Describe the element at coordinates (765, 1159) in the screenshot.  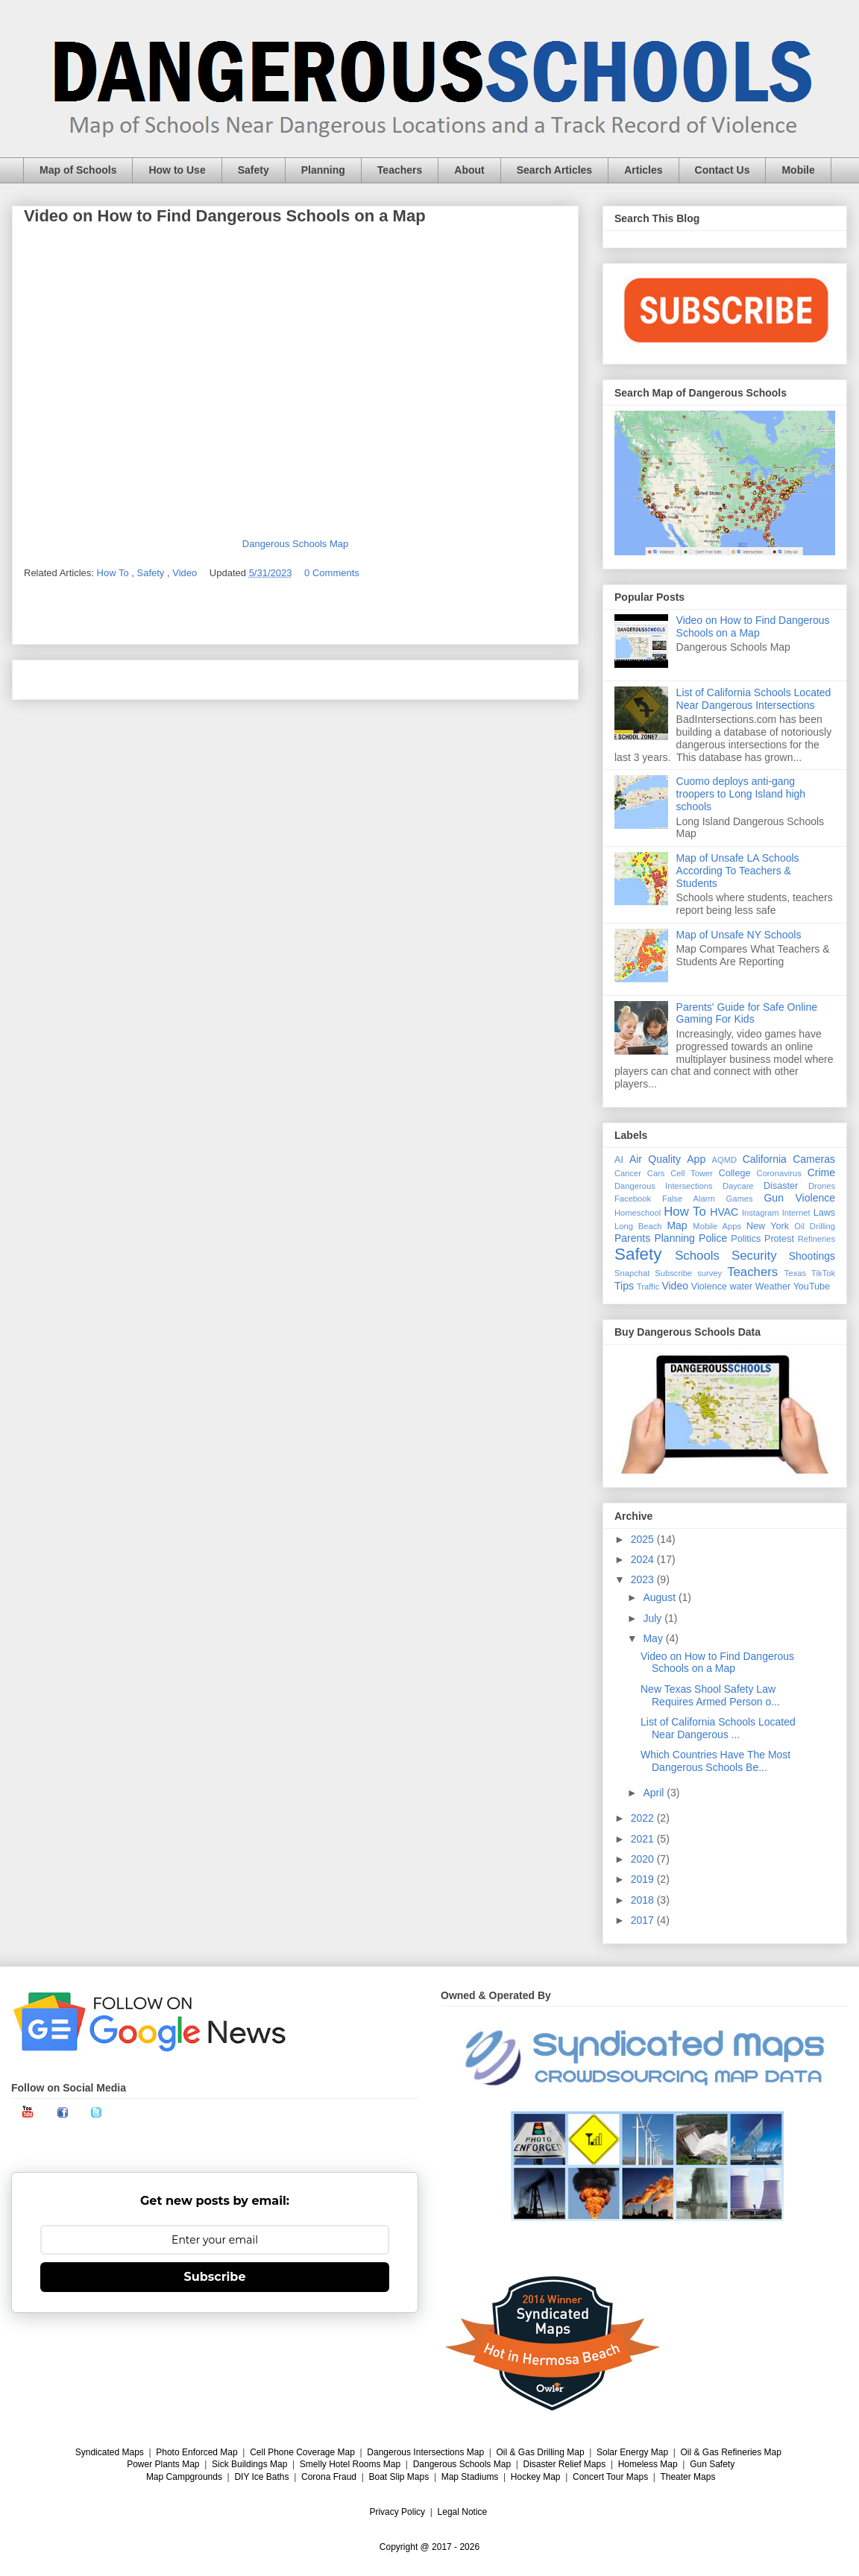
I see `California` at that location.